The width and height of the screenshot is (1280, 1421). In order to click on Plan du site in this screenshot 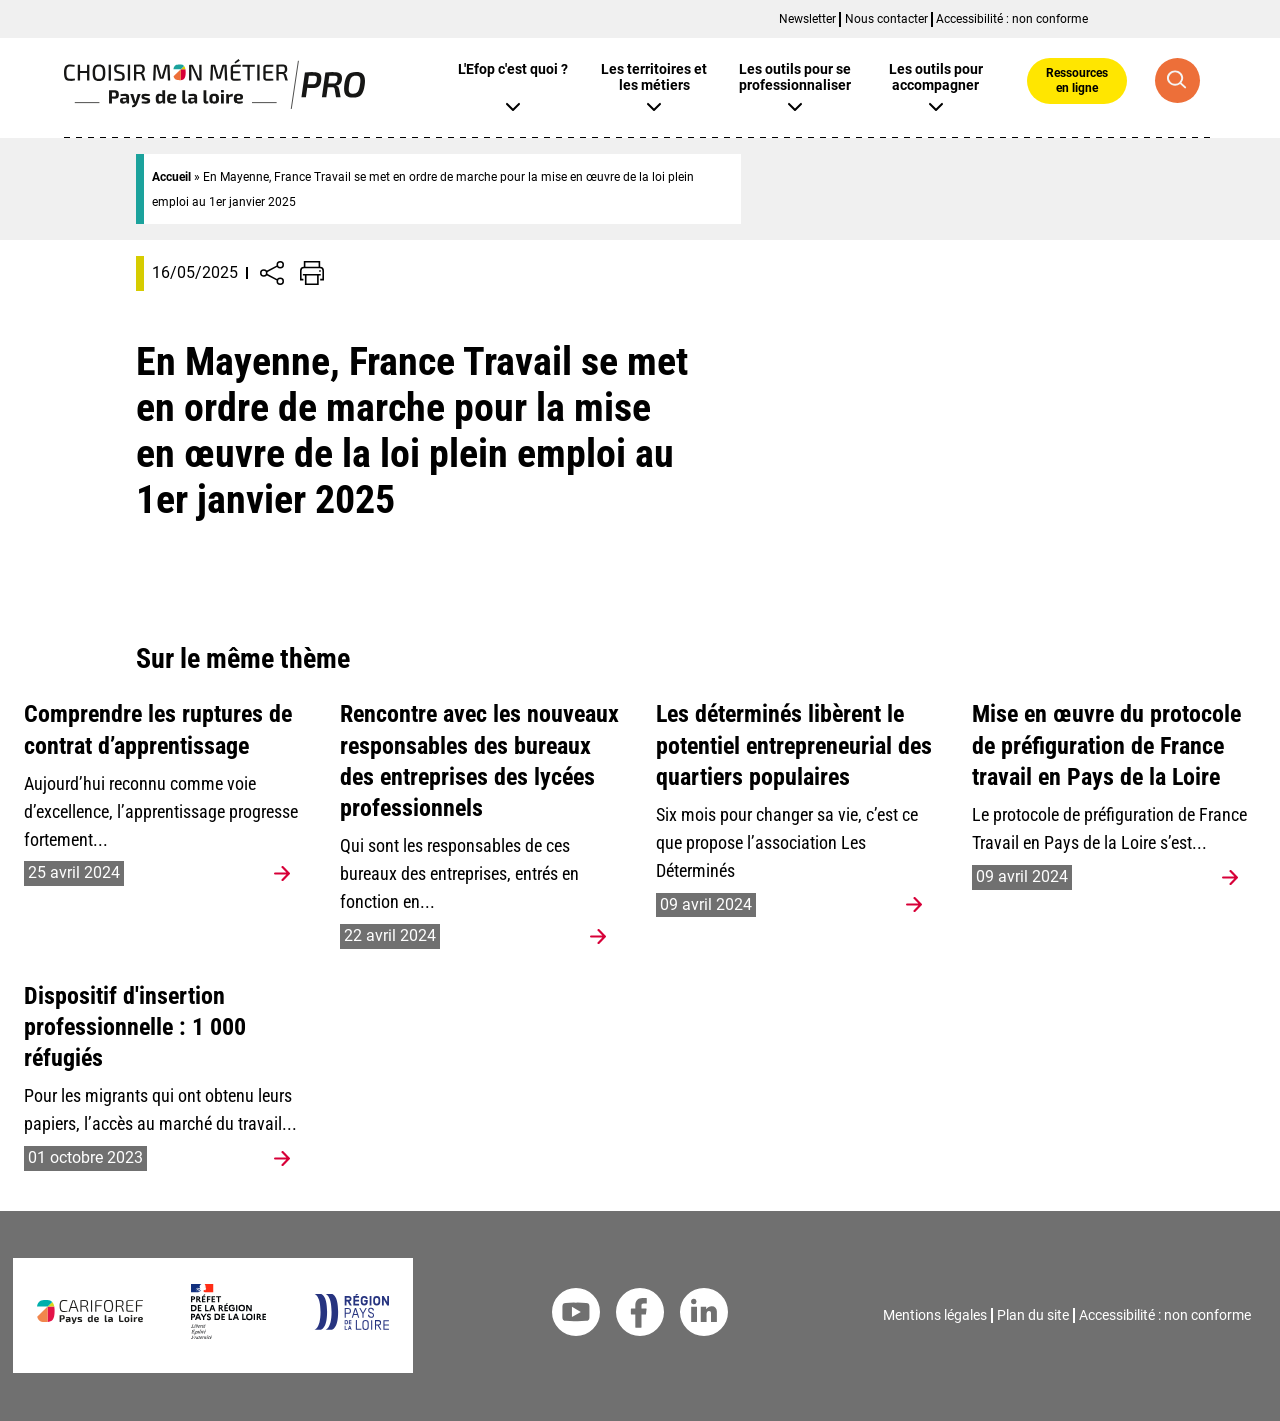, I will do `click(1033, 1315)`.